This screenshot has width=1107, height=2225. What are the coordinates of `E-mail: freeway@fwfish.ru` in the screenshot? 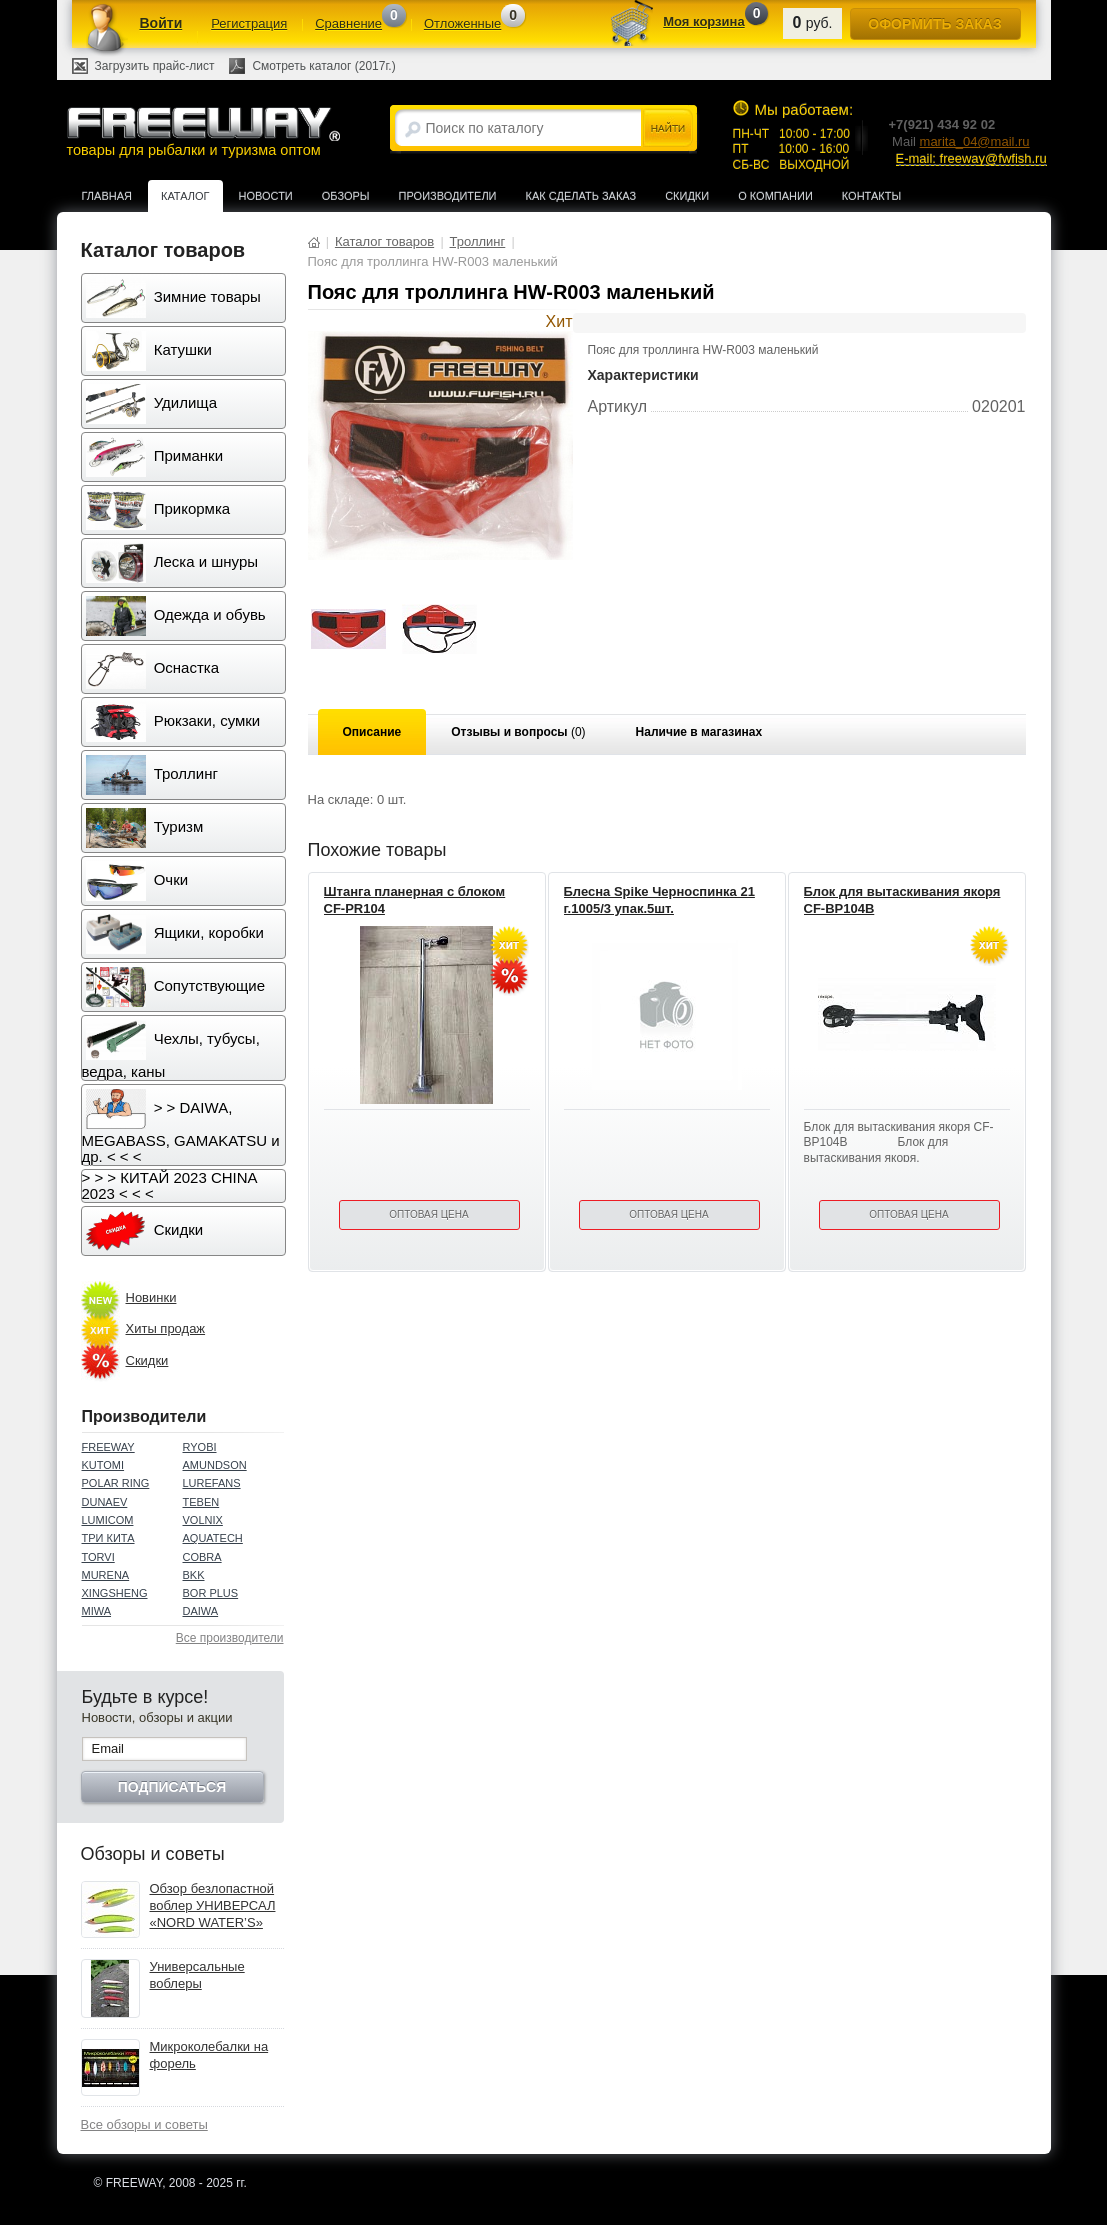 It's located at (971, 158).